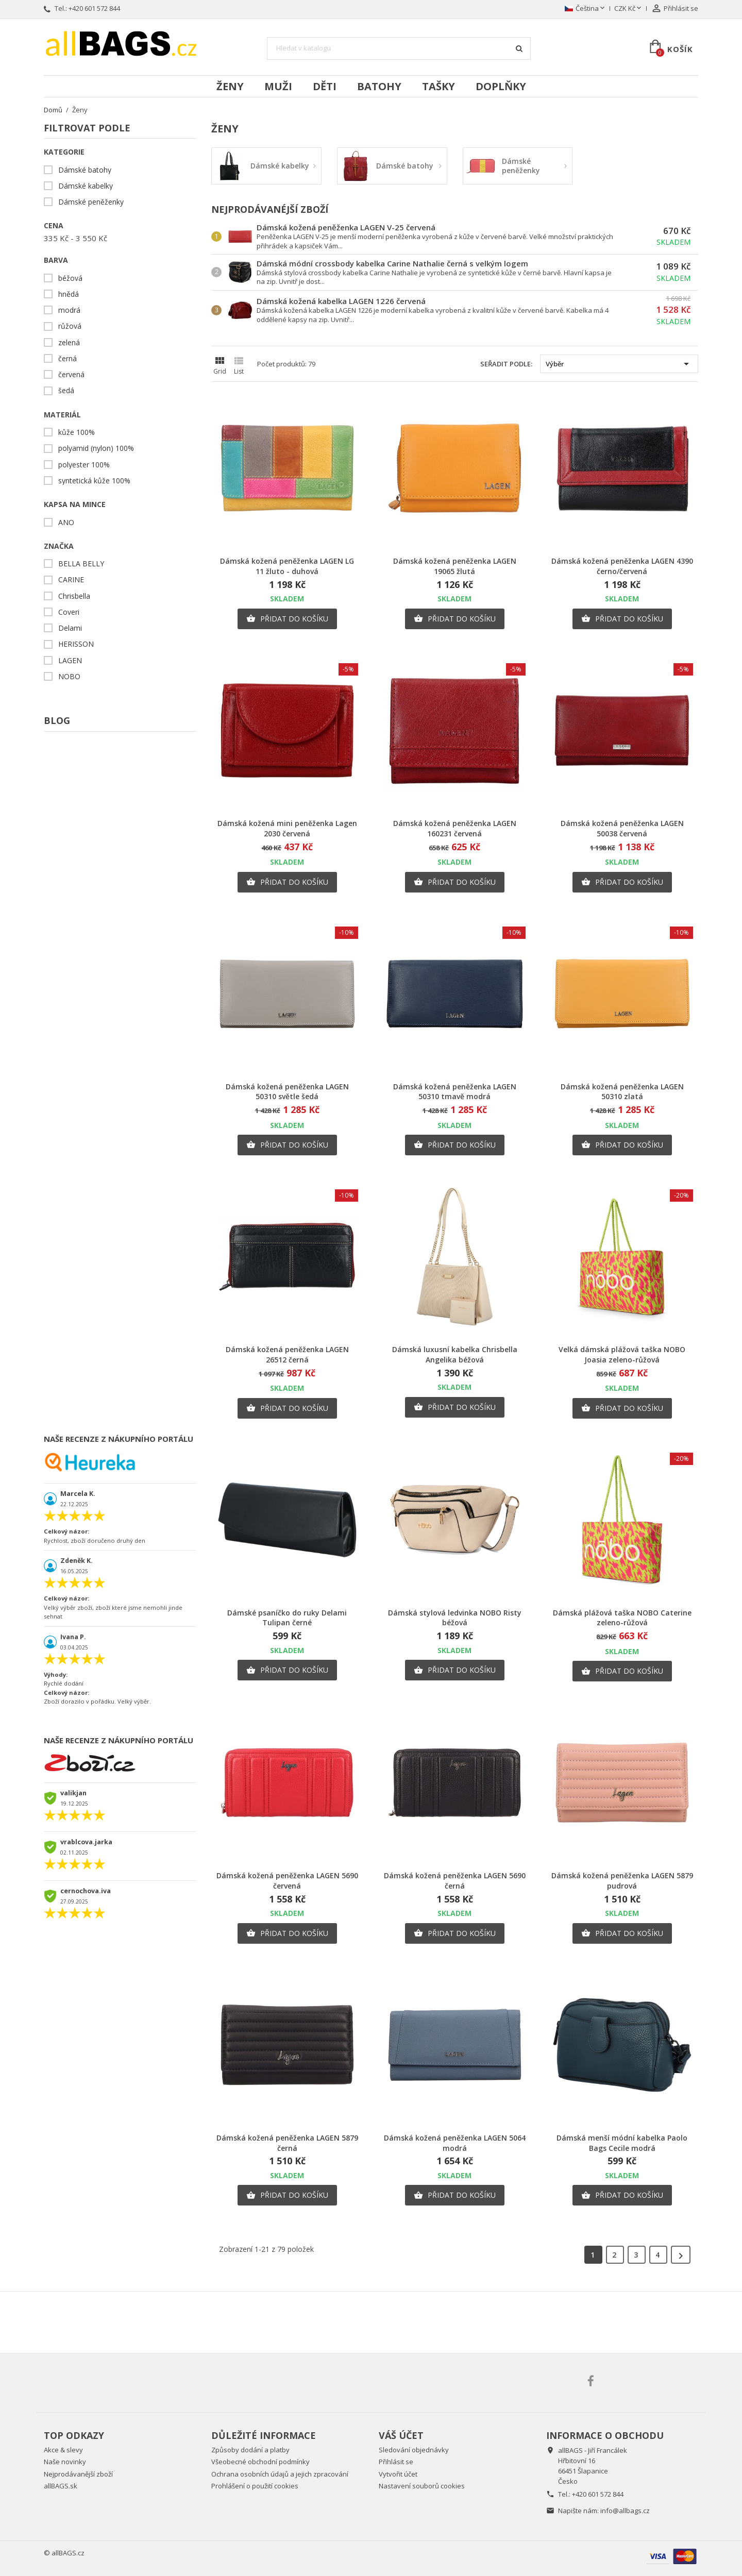  I want to click on Nejprodávanější zboží, so click(78, 2474).